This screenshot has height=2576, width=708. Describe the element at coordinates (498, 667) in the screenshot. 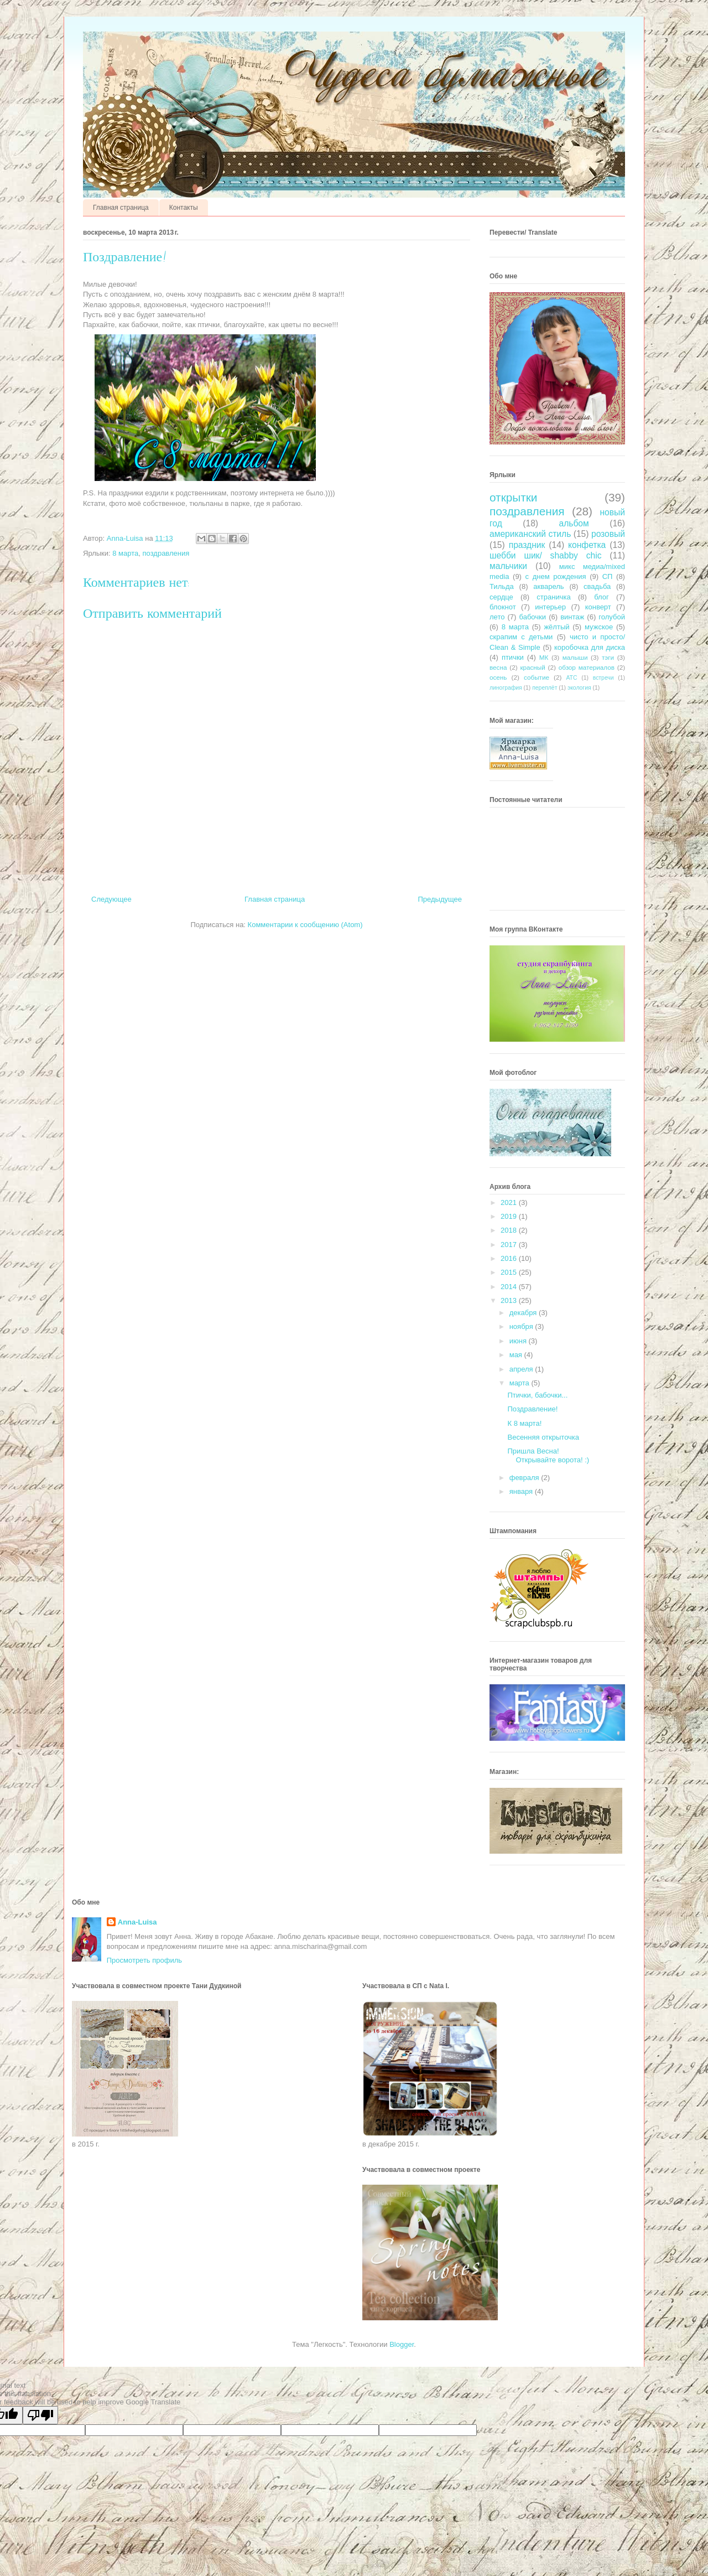

I see `весна` at that location.